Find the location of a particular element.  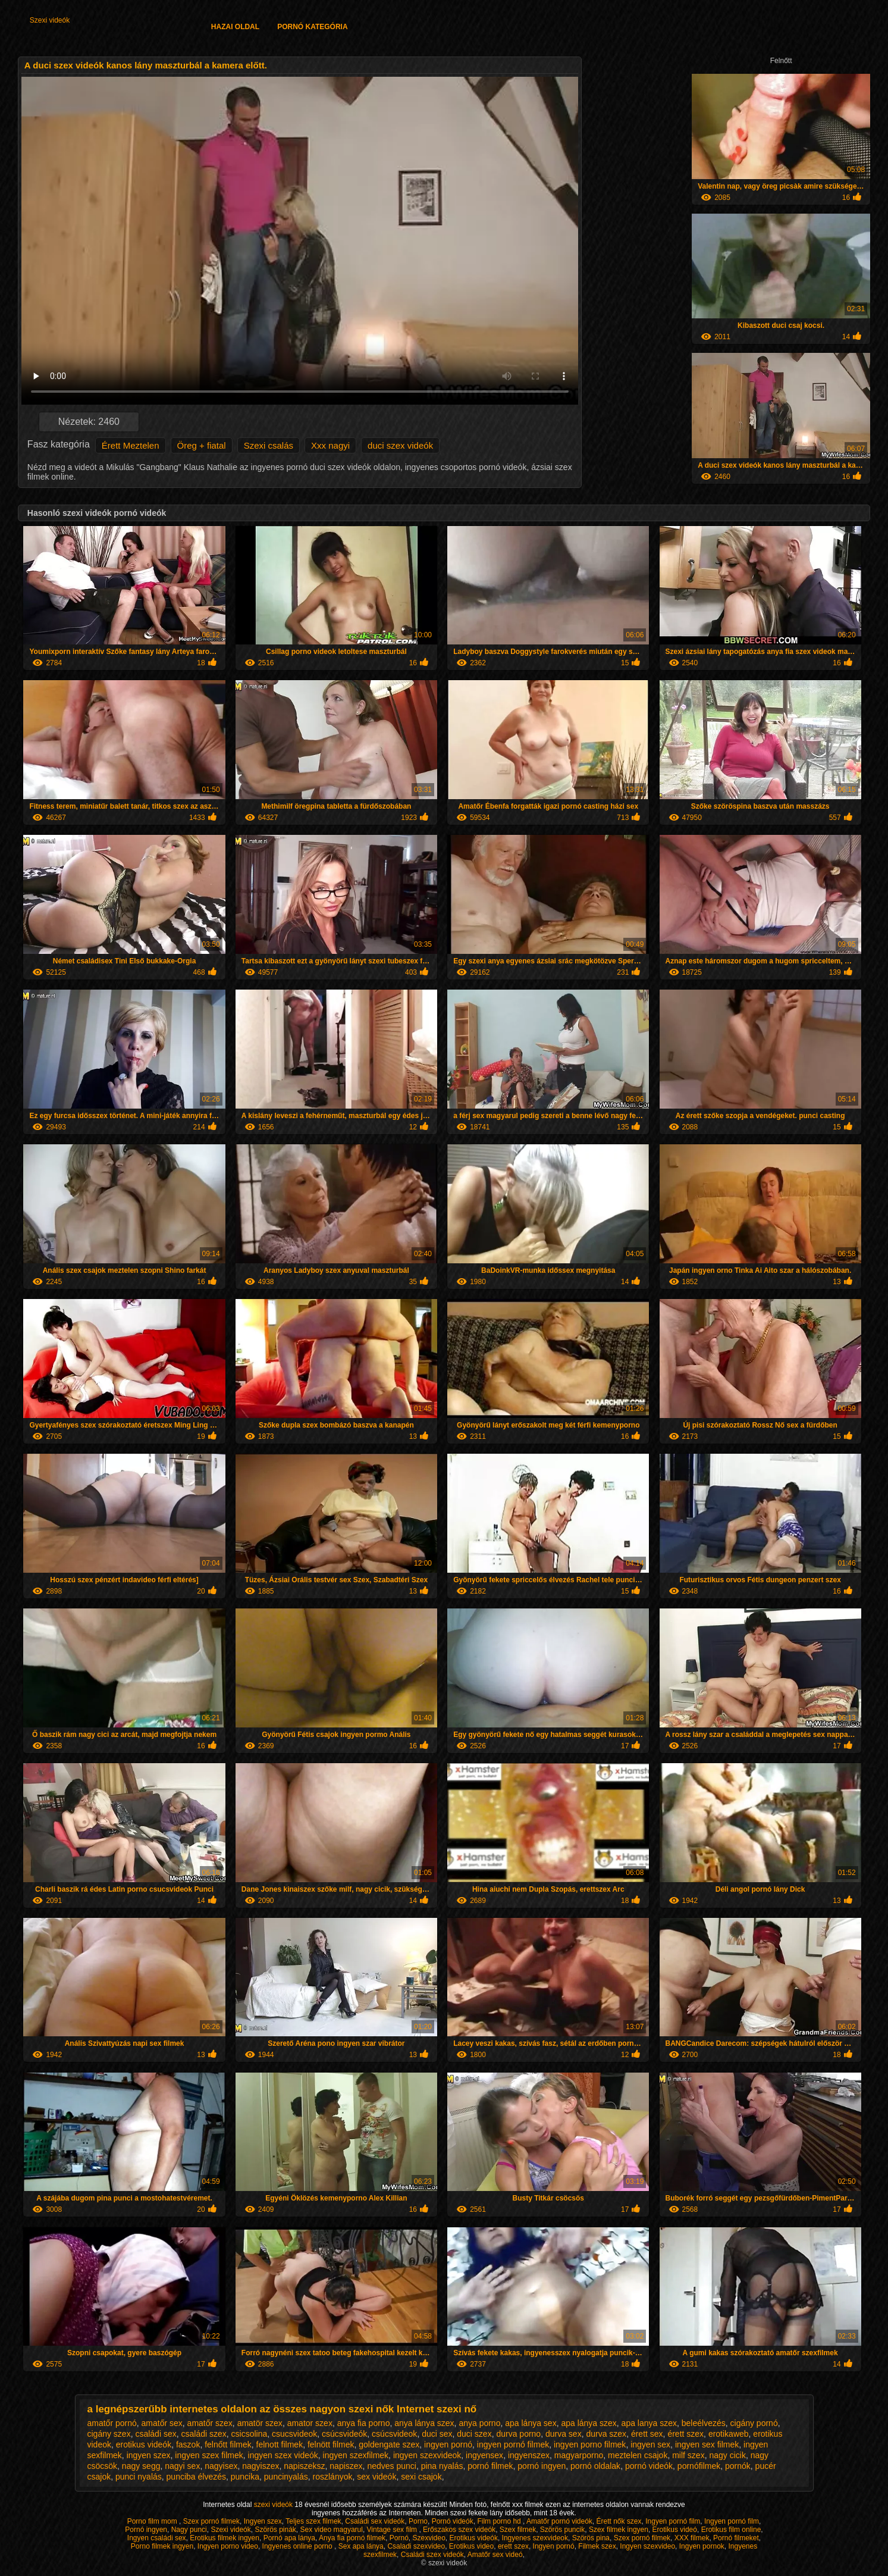

duci szex is located at coordinates (474, 2434).